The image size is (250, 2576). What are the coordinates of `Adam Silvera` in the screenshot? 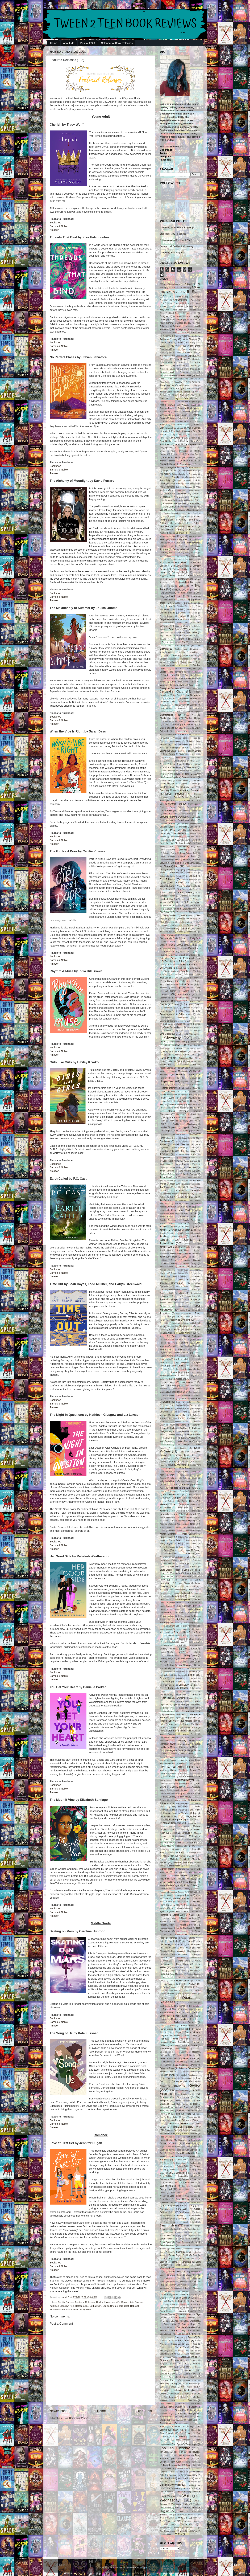 It's located at (166, 323).